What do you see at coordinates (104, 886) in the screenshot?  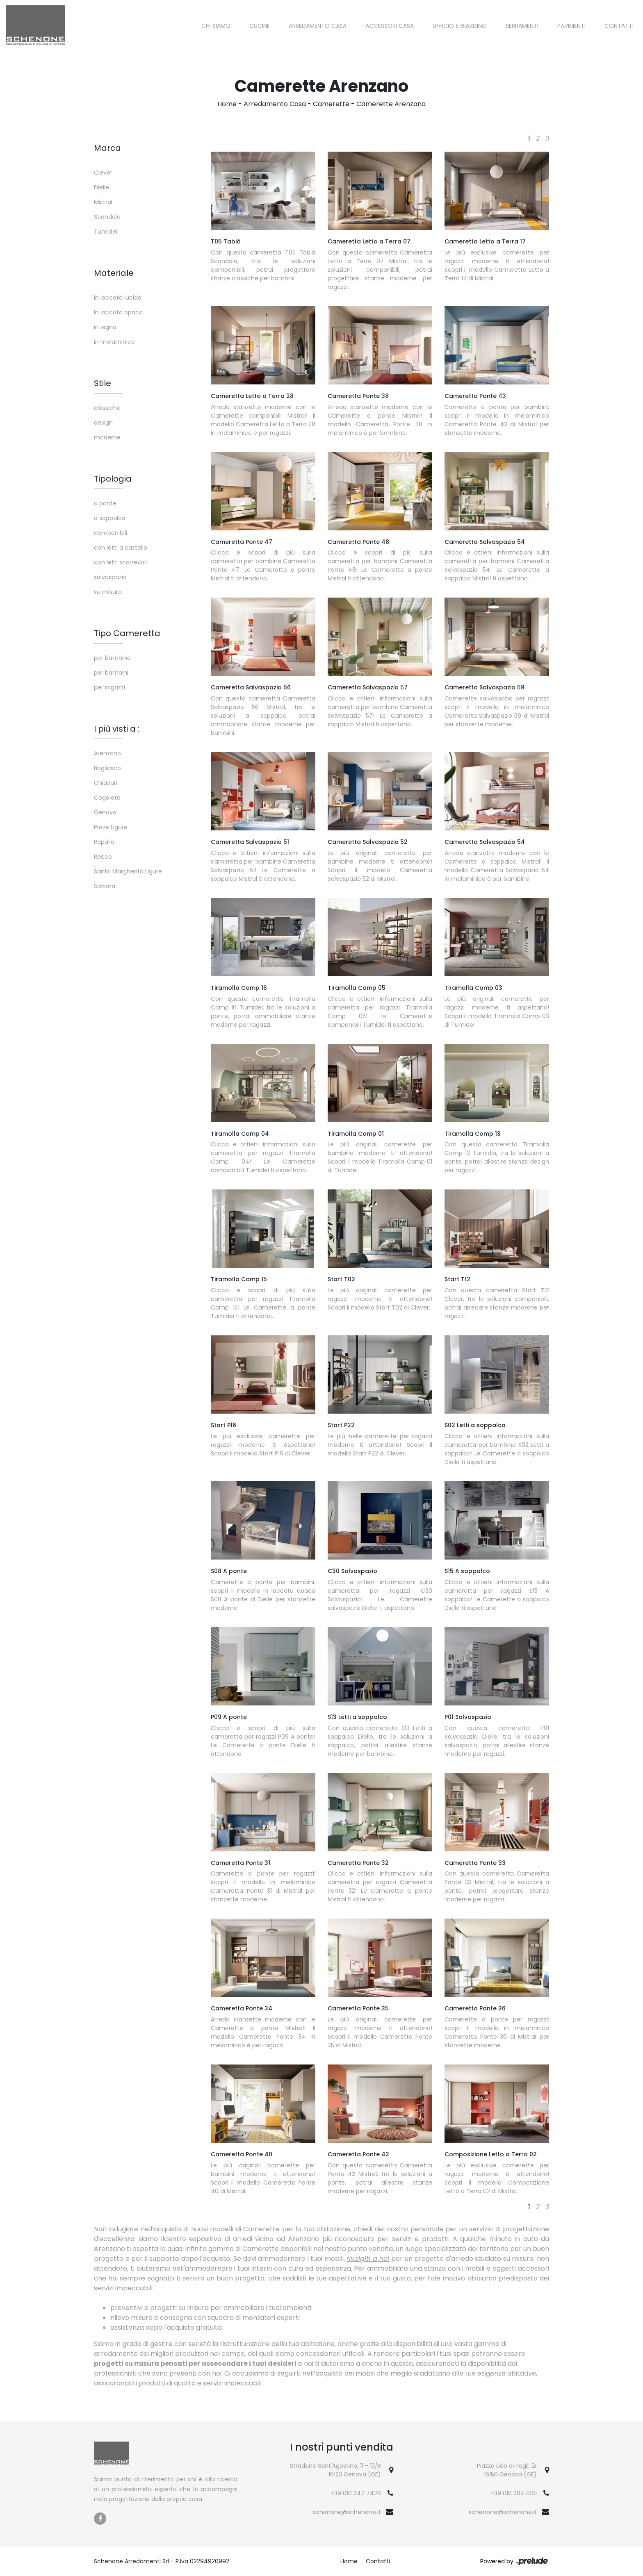 I see `Savona` at bounding box center [104, 886].